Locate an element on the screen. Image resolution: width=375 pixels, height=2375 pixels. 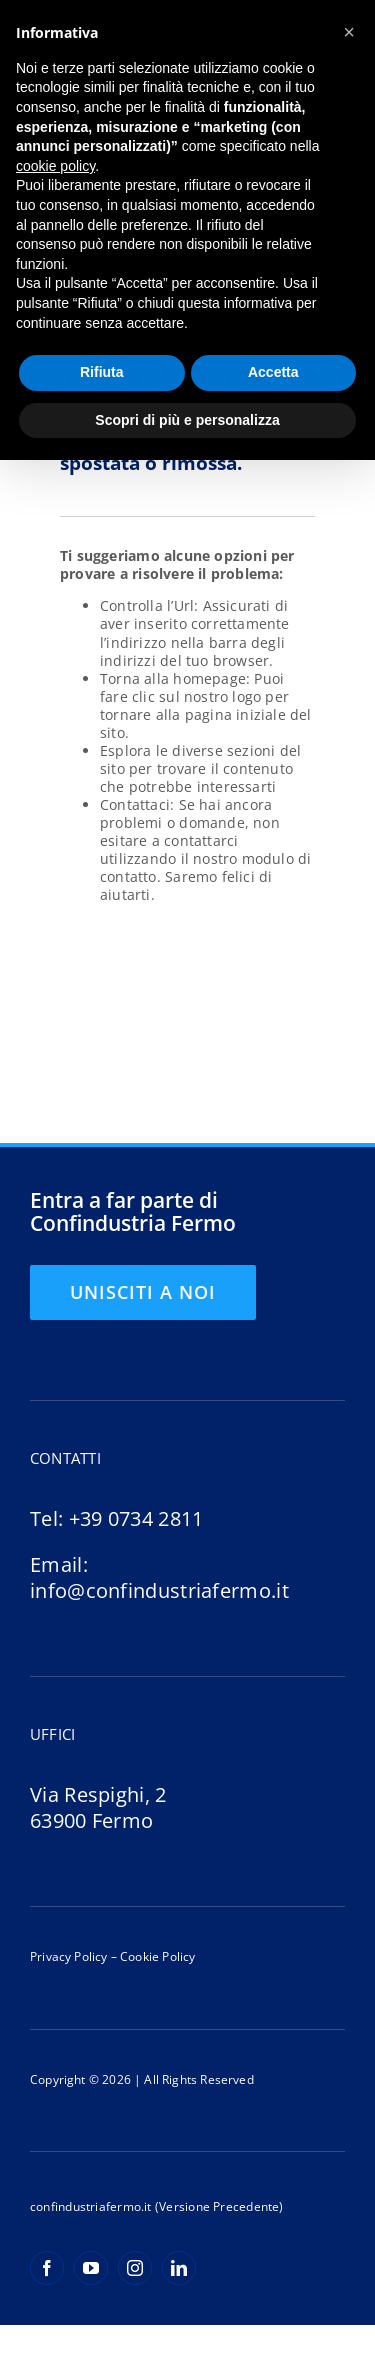
cookie policy [button] is located at coordinates (55, 166).